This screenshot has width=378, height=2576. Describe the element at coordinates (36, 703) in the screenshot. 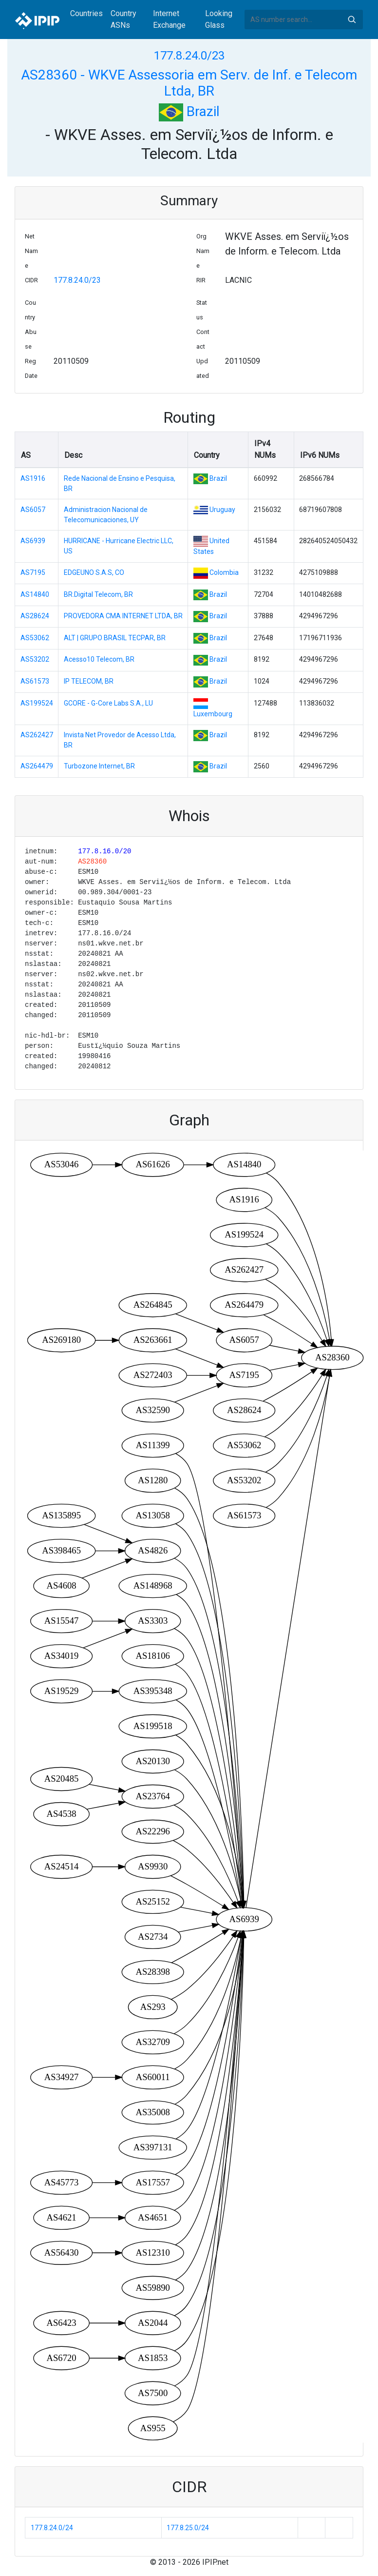

I see `AS199524` at that location.